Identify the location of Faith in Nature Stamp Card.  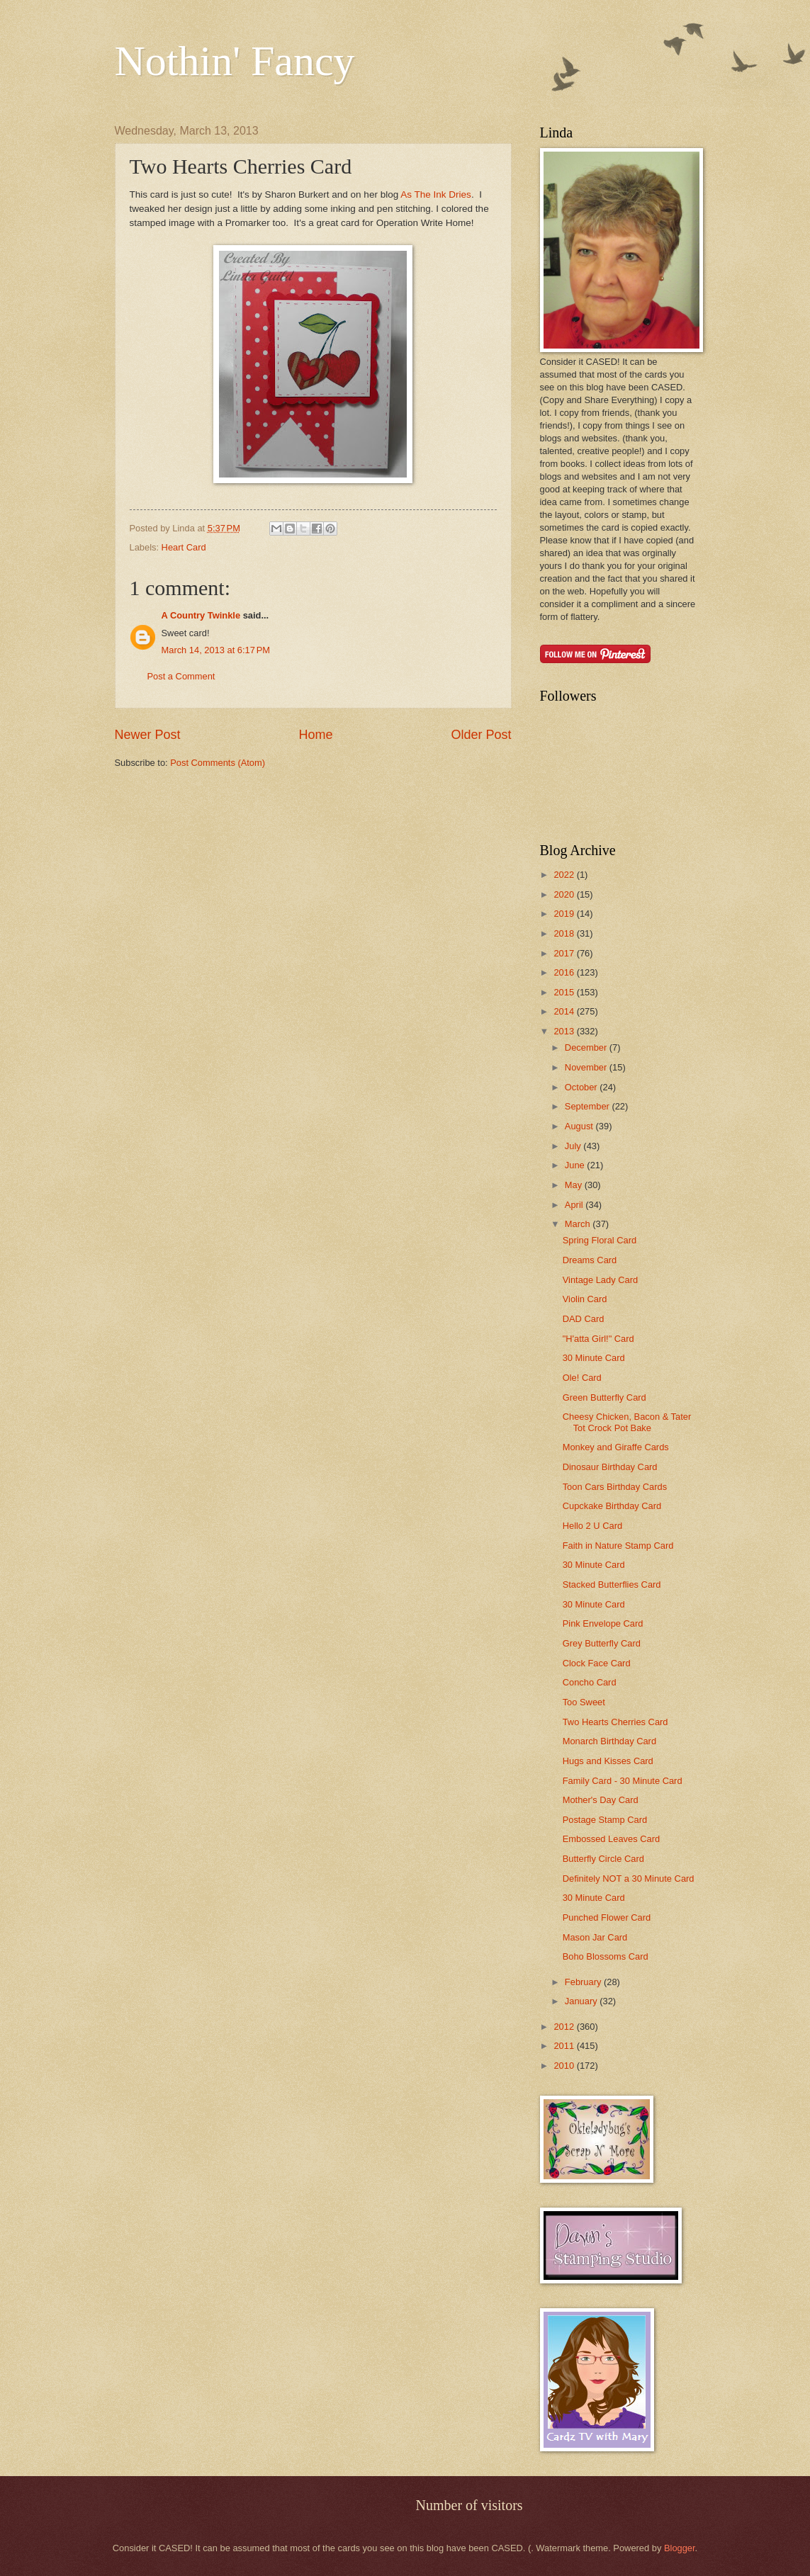
(618, 1545).